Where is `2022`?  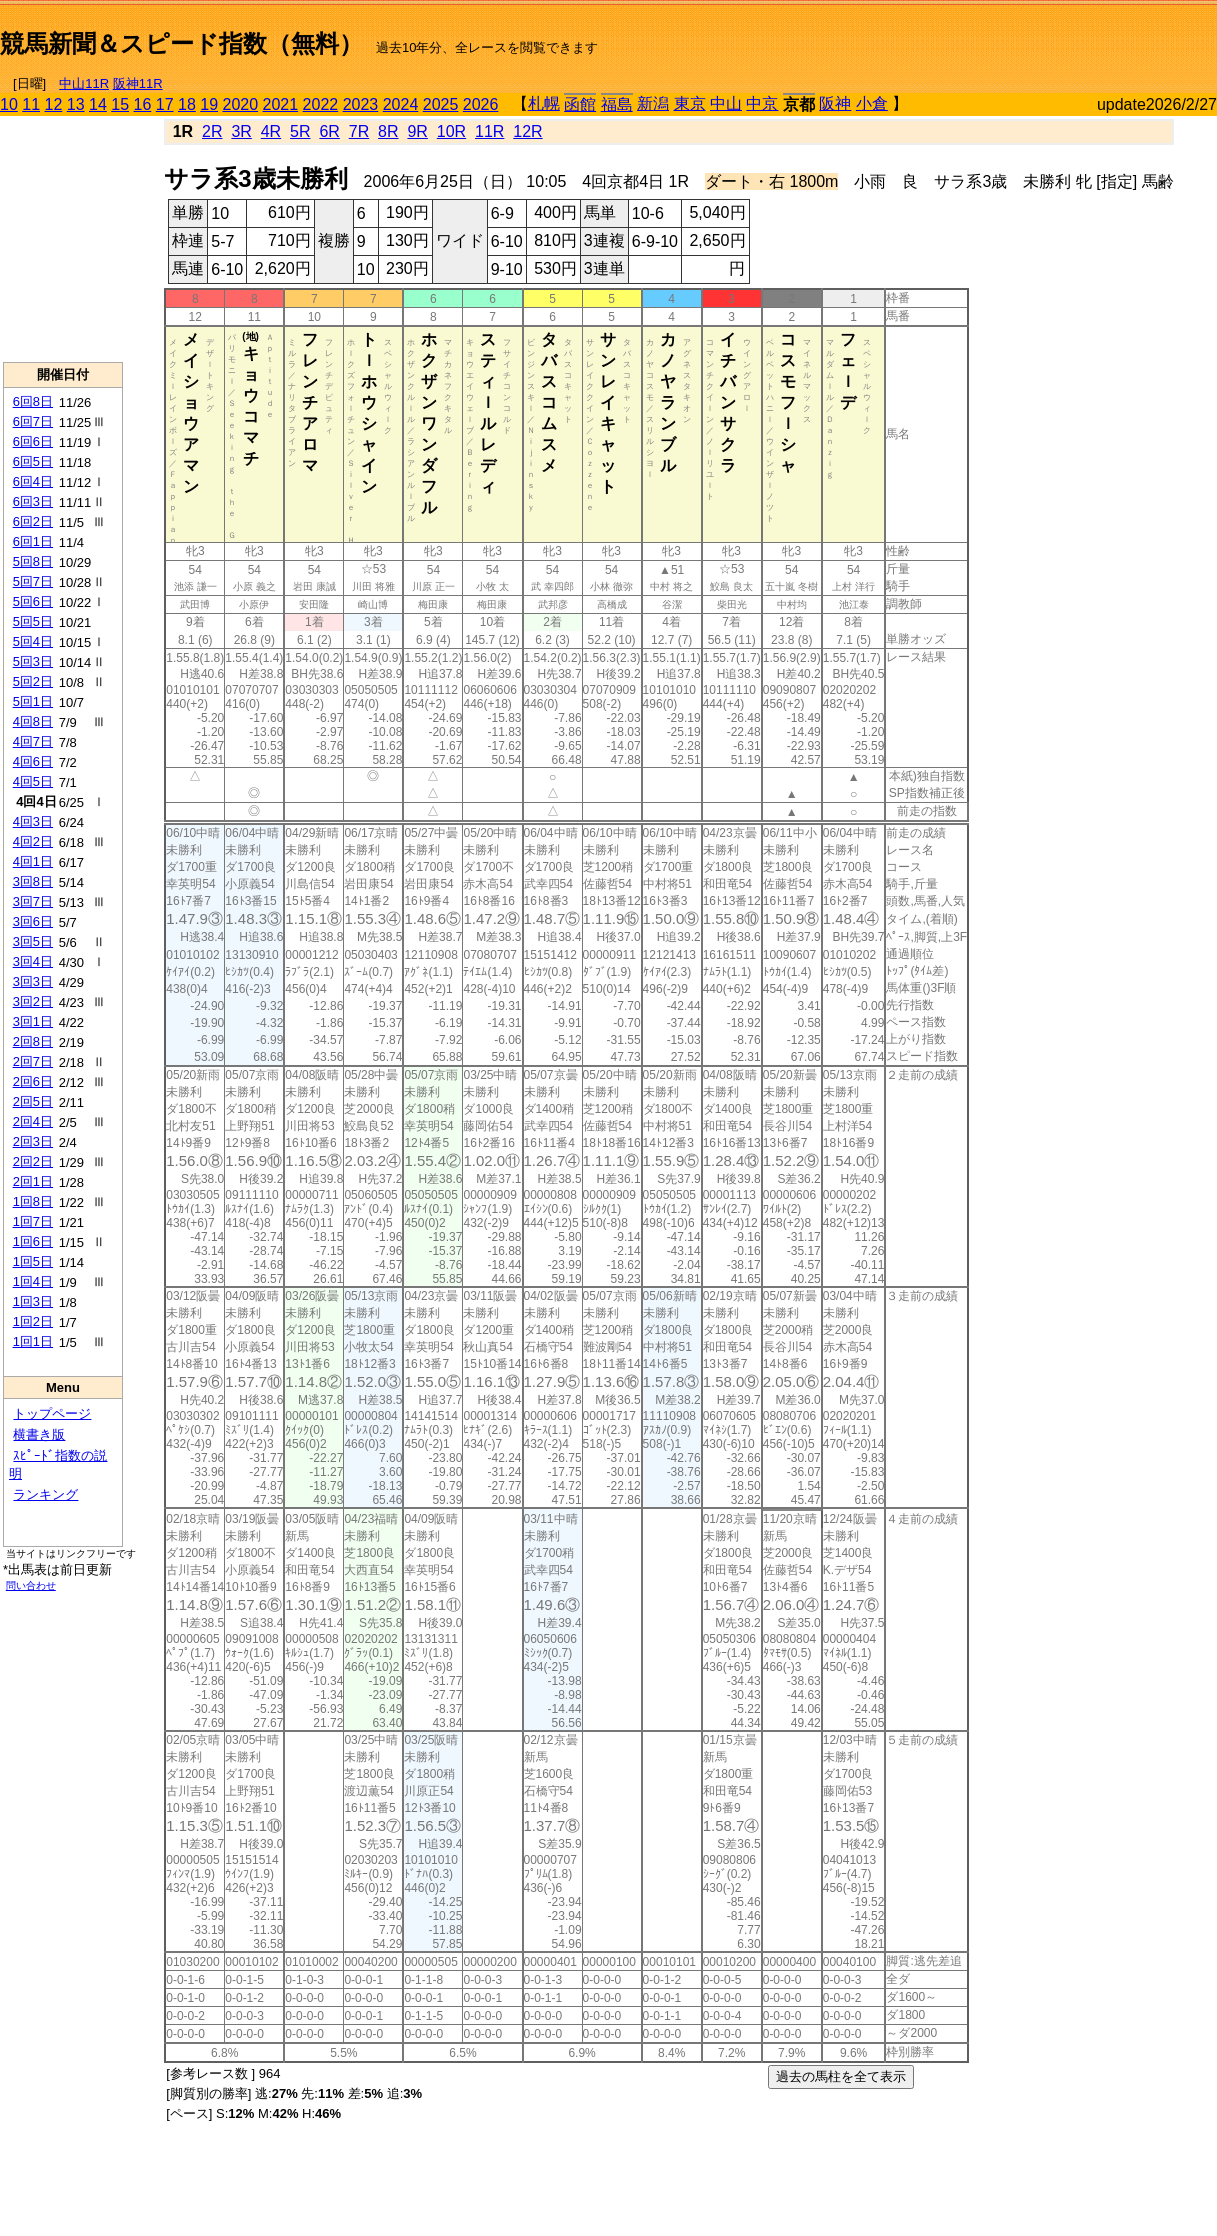
2022 is located at coordinates (321, 104).